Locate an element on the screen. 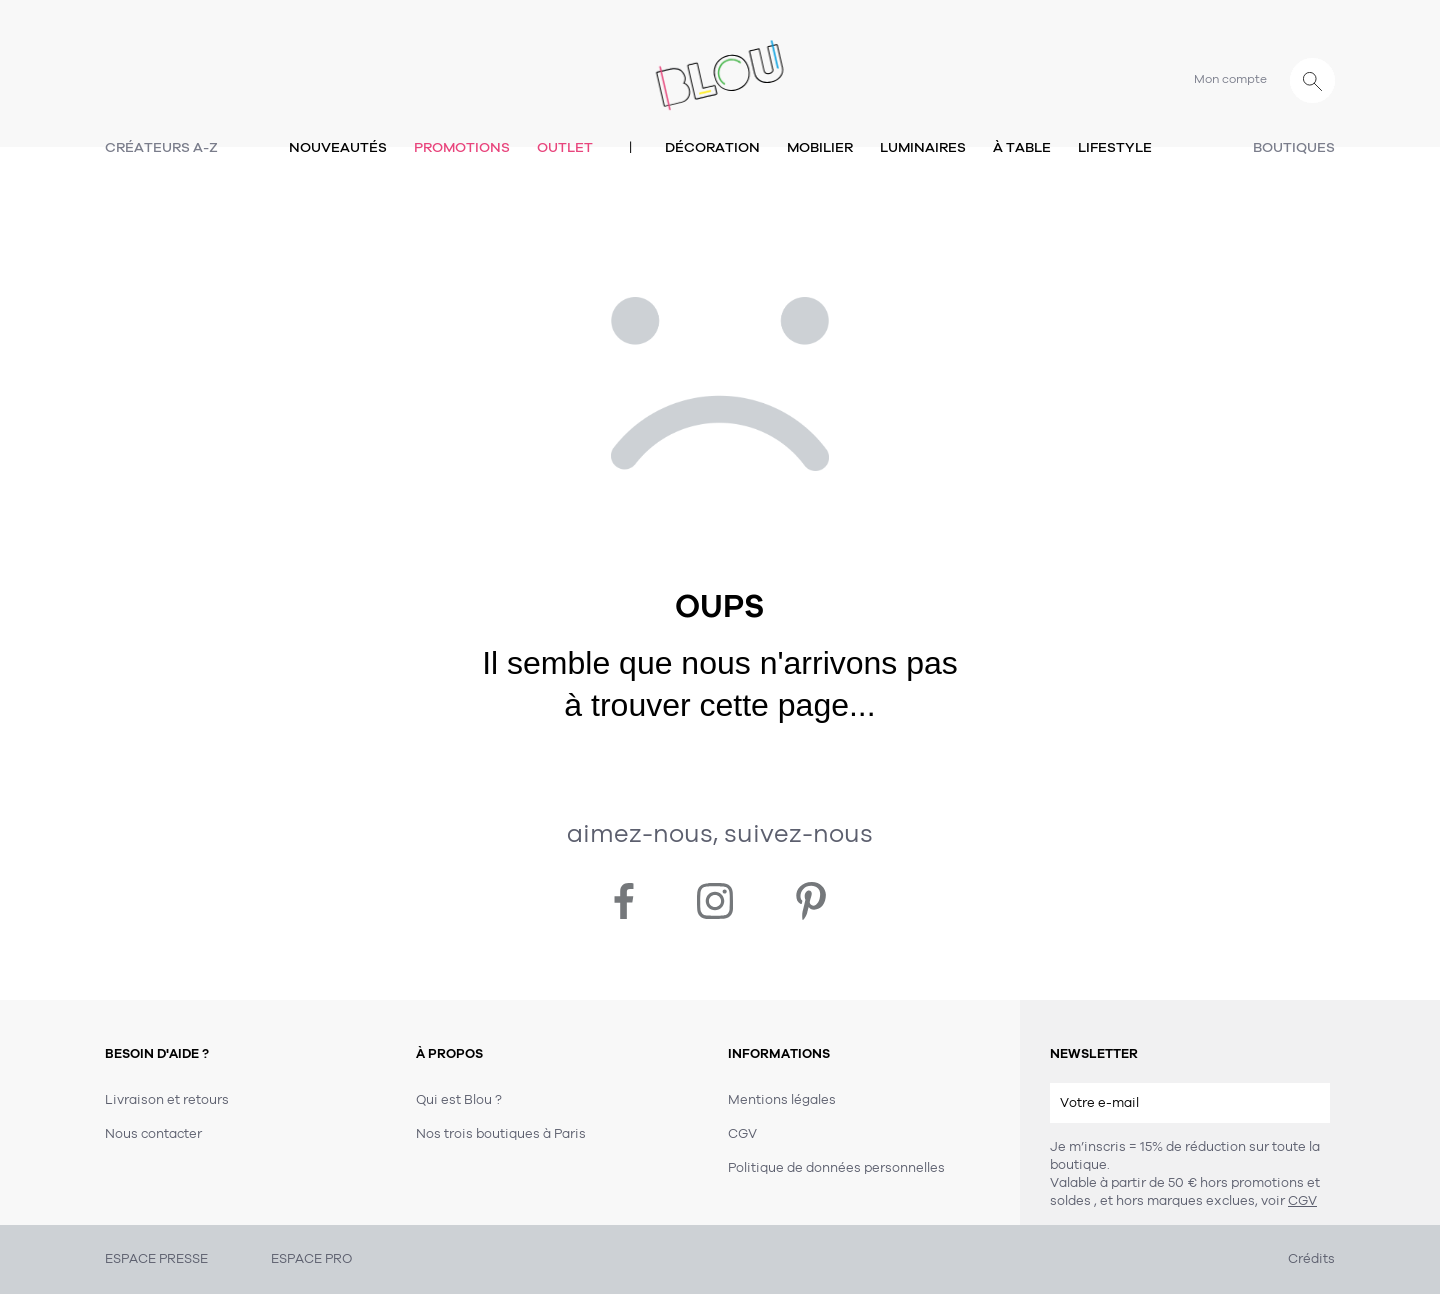 This screenshot has height=1294, width=1440. Nos trois boutiques à Paris is located at coordinates (501, 1134).